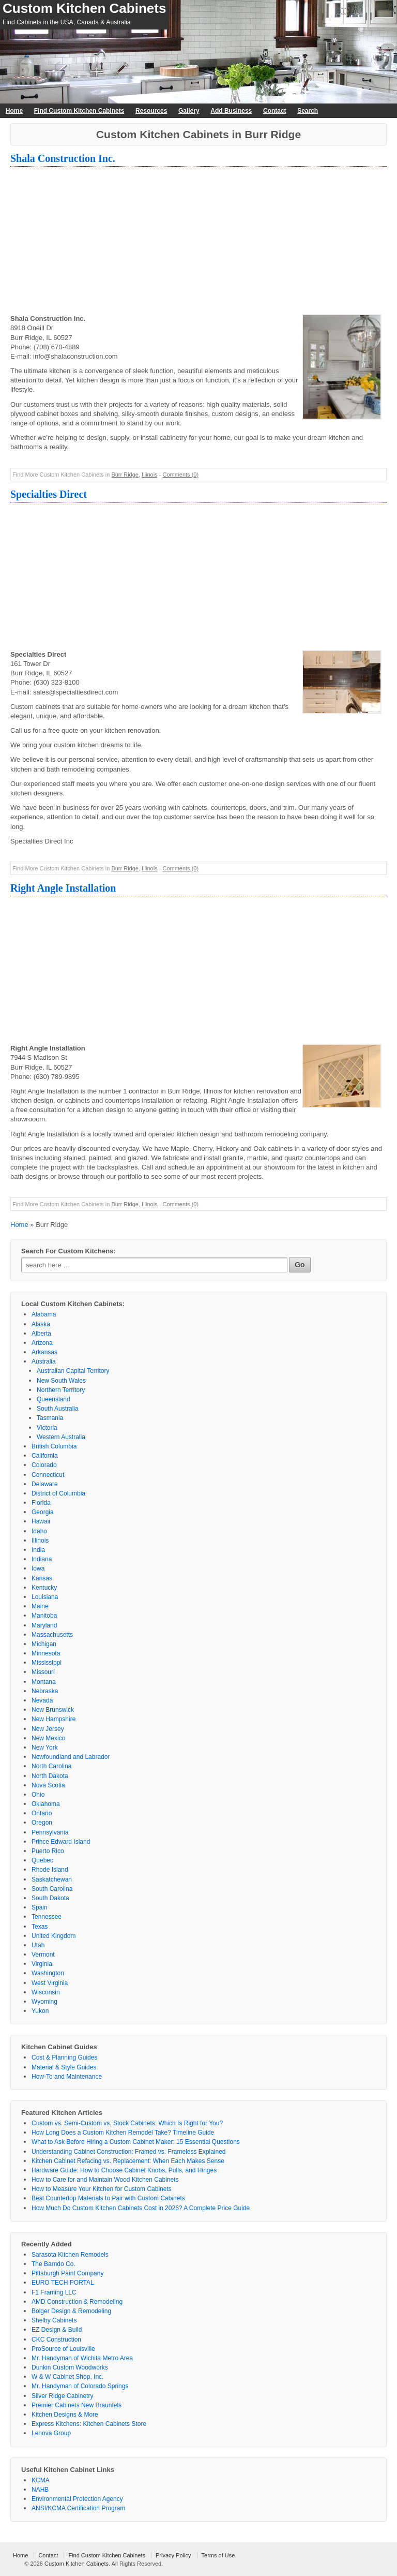 The width and height of the screenshot is (397, 2576). I want to click on Western Australia, so click(61, 1437).